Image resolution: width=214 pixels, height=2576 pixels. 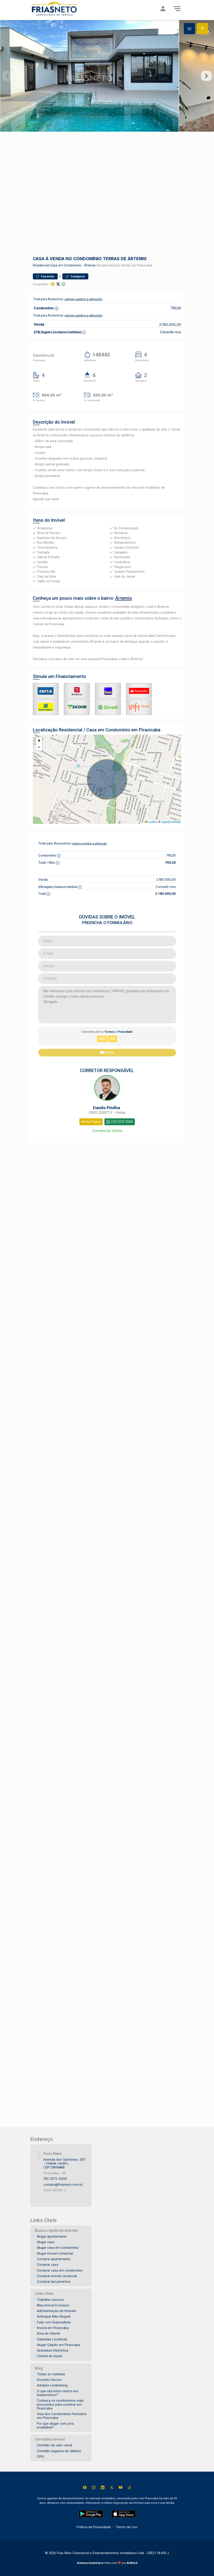 I want to click on Meu Imóvel Exclusivo, so click(x=53, y=2305).